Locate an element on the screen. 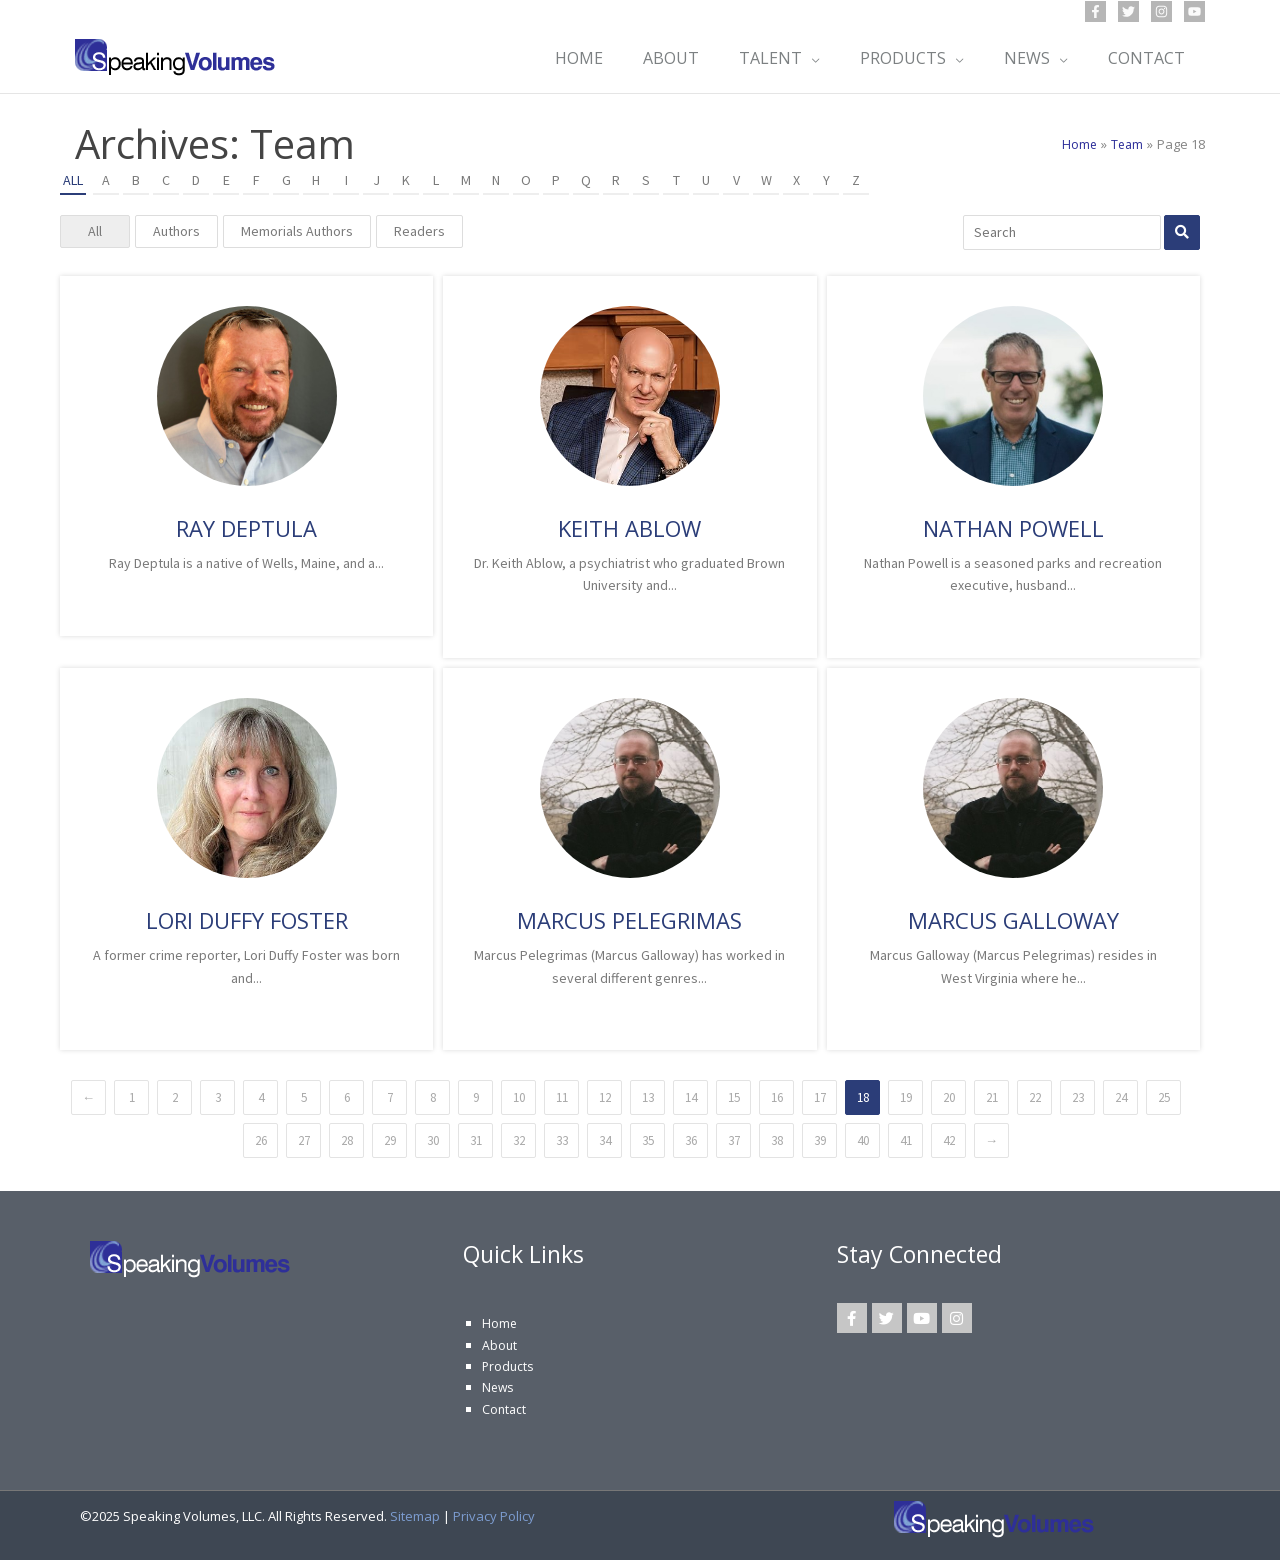 This screenshot has width=1280, height=1560. 12 is located at coordinates (605, 1097).